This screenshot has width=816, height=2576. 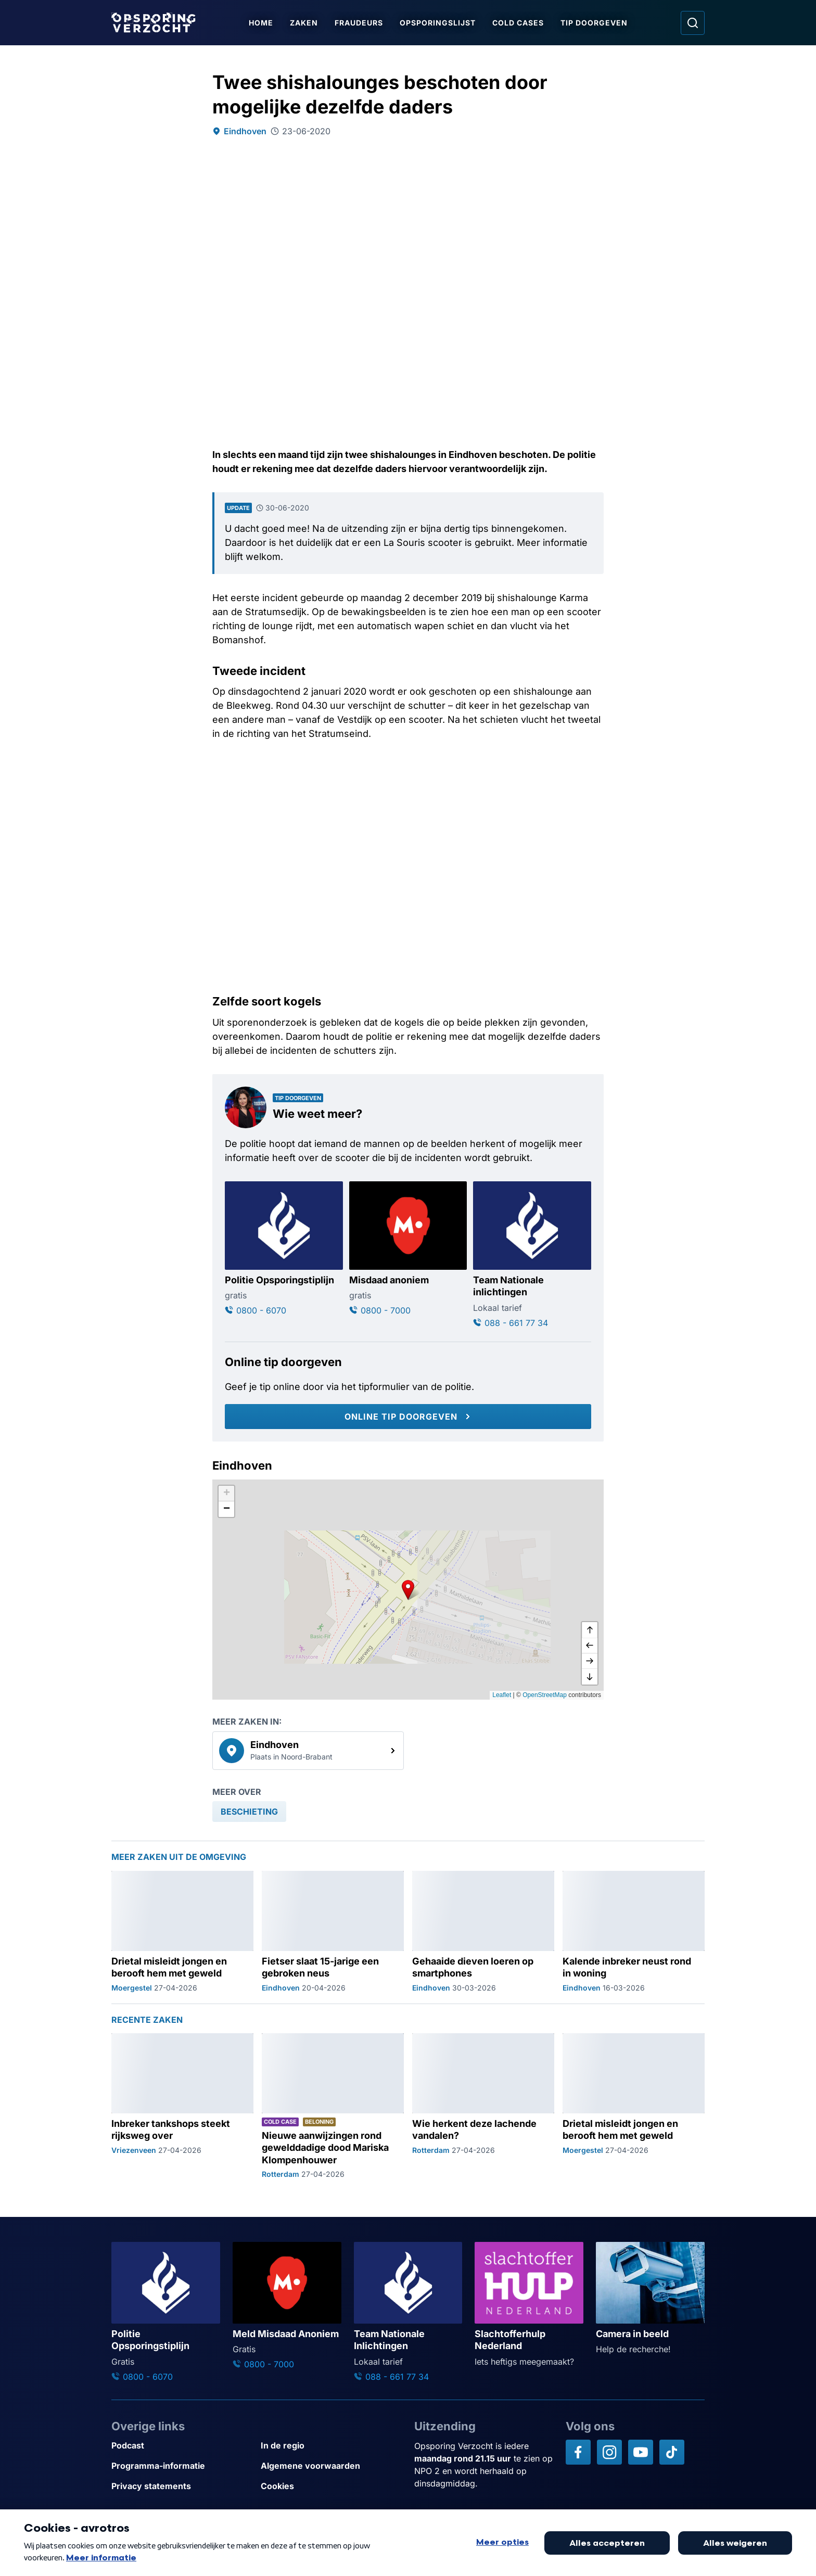 What do you see at coordinates (640, 2452) in the screenshot?
I see `[Opsporing verzocht op YouTube]` at bounding box center [640, 2452].